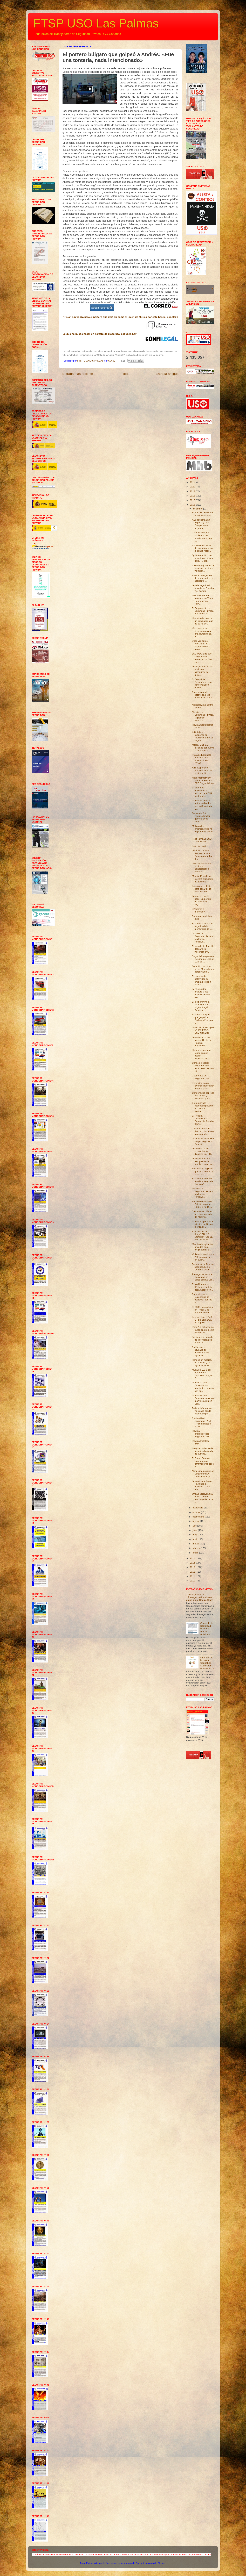 The height and width of the screenshot is (2576, 246). Describe the element at coordinates (193, 1563) in the screenshot. I see `2014` at that location.